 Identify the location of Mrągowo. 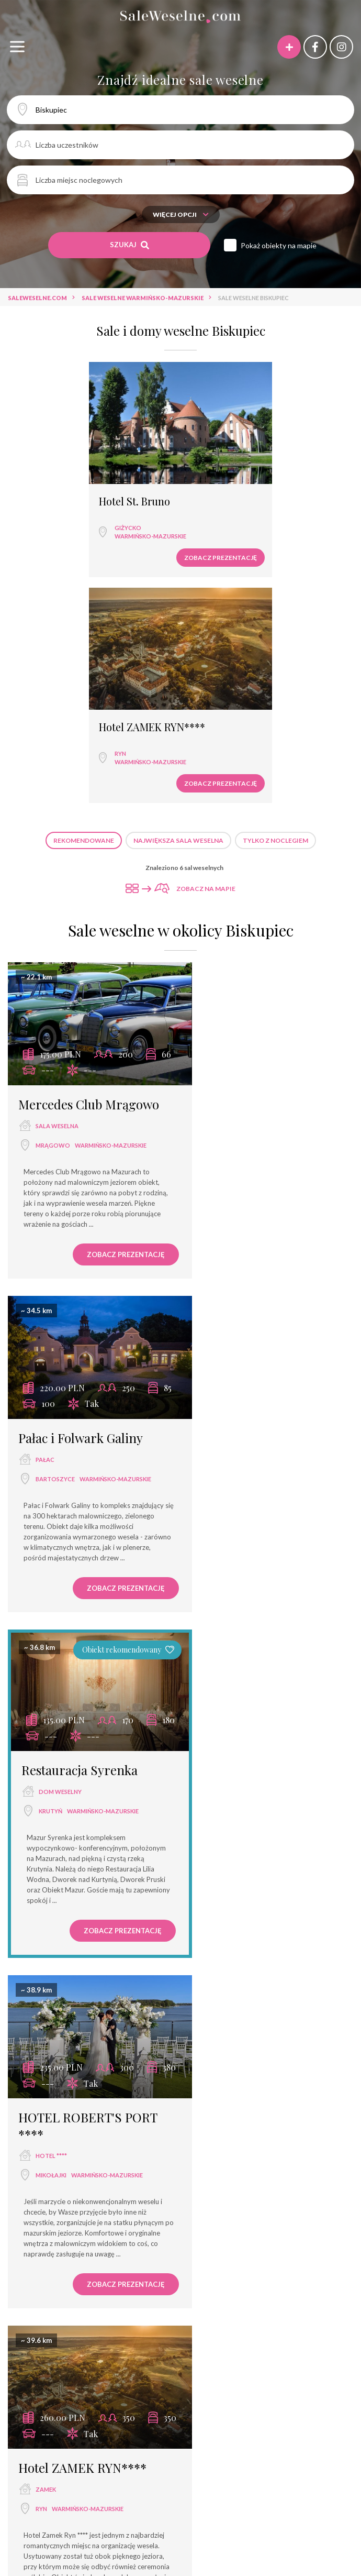
(53, 897).